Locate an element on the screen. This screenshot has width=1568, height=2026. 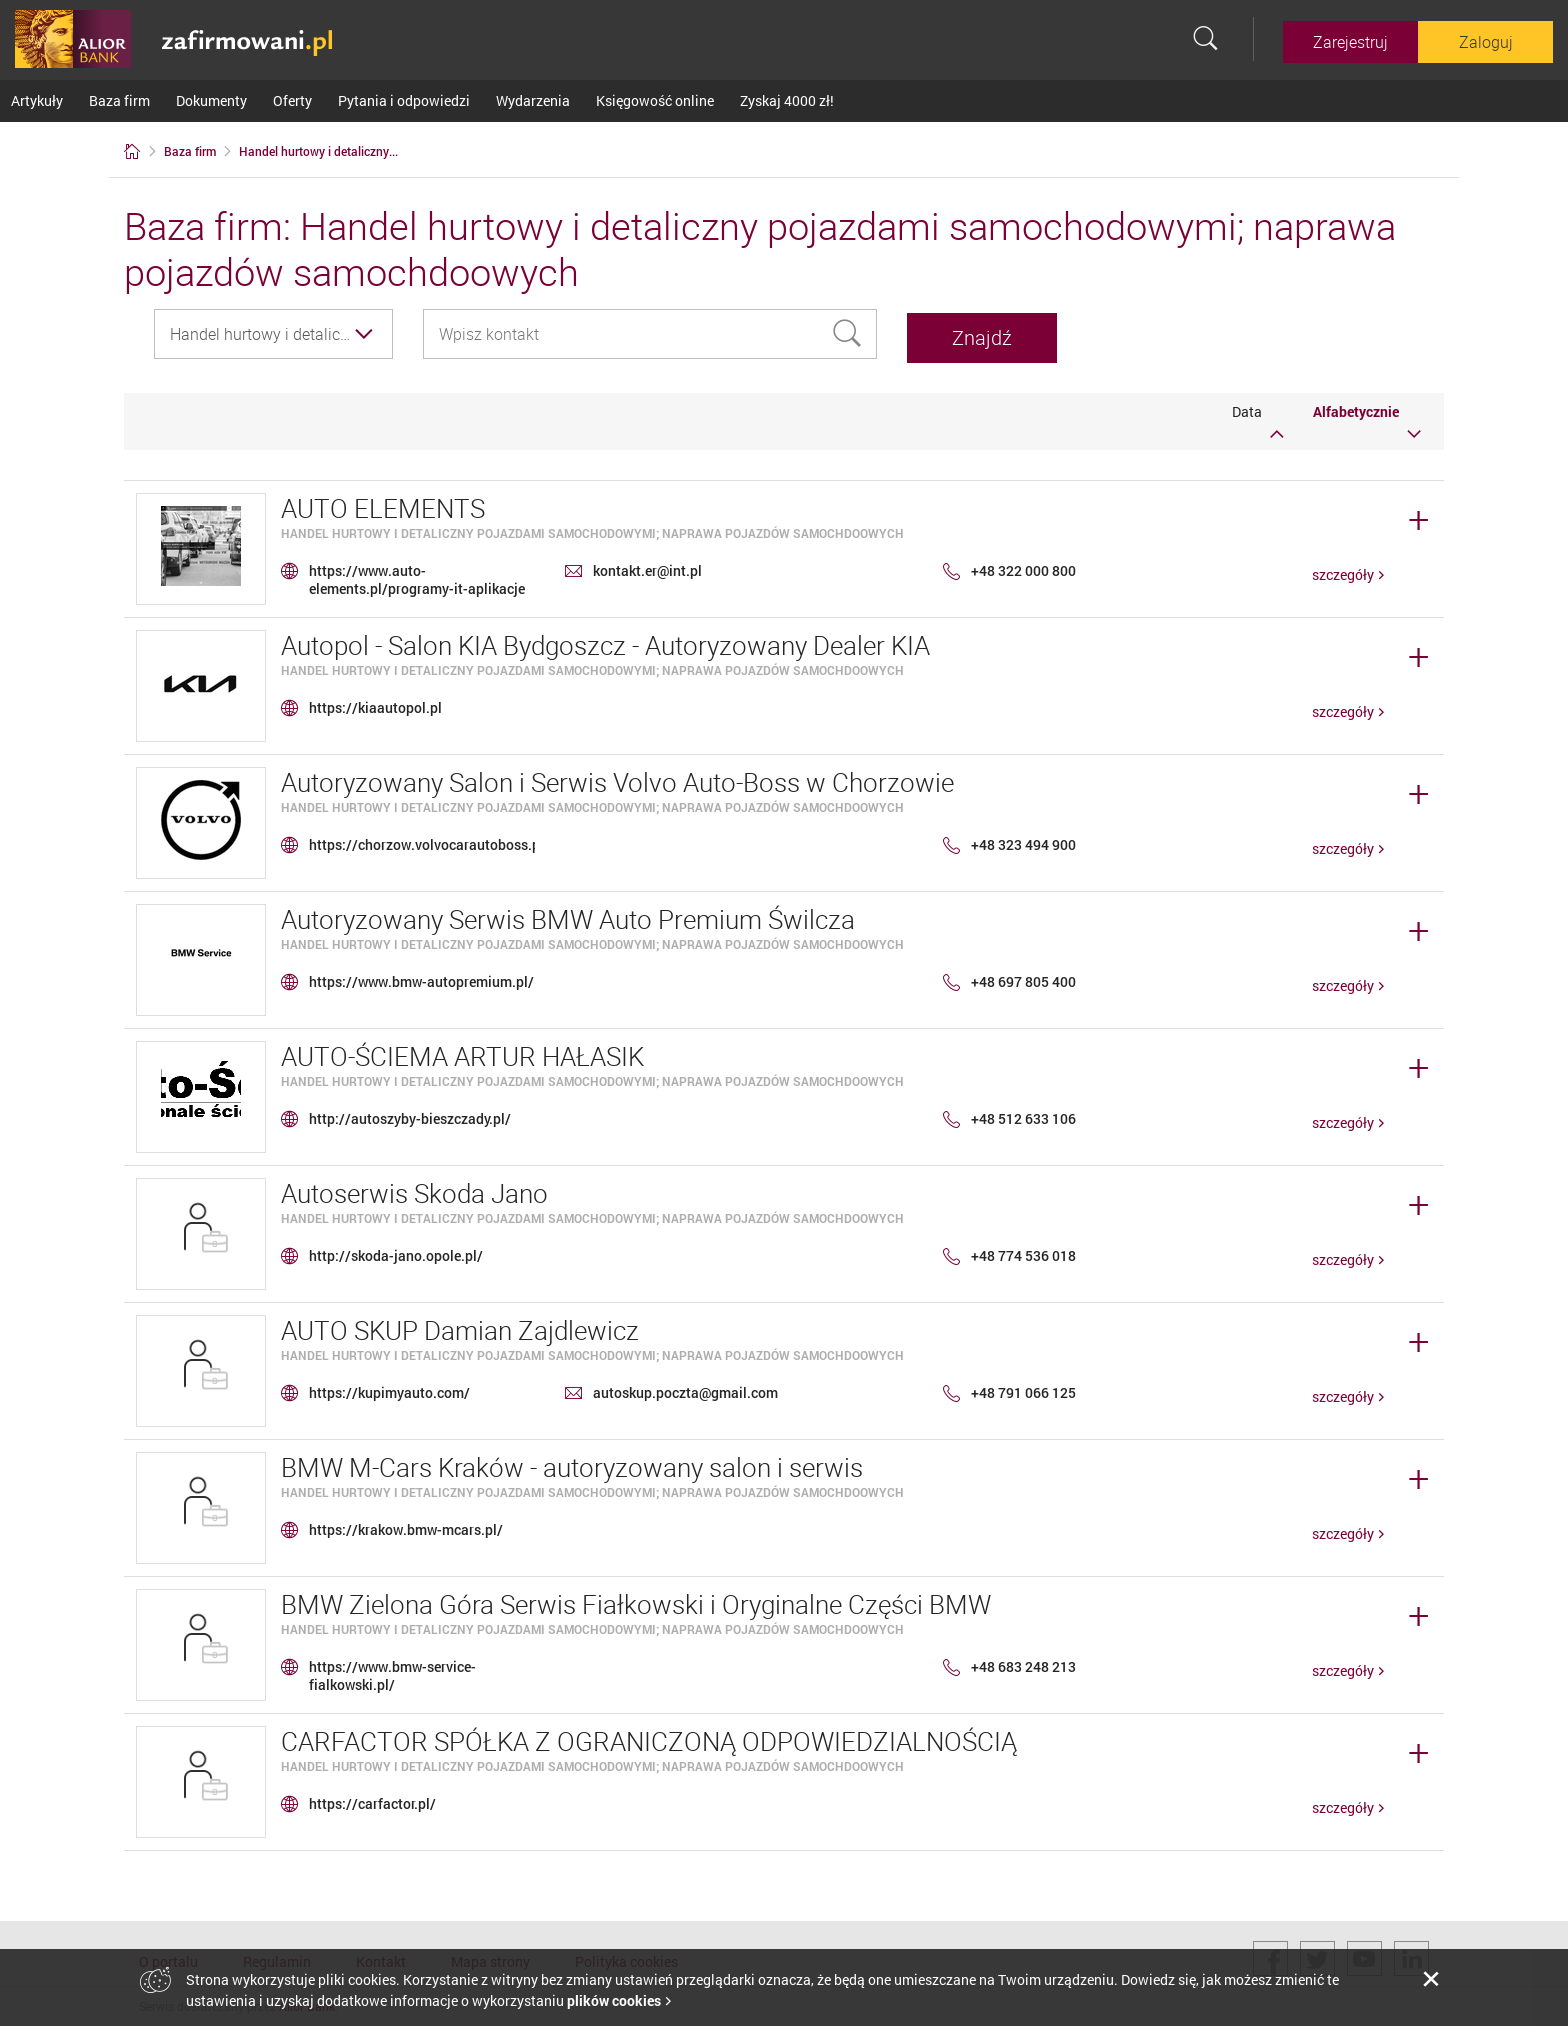
Autoserwis Skoda Jano is located at coordinates (414, 1189).